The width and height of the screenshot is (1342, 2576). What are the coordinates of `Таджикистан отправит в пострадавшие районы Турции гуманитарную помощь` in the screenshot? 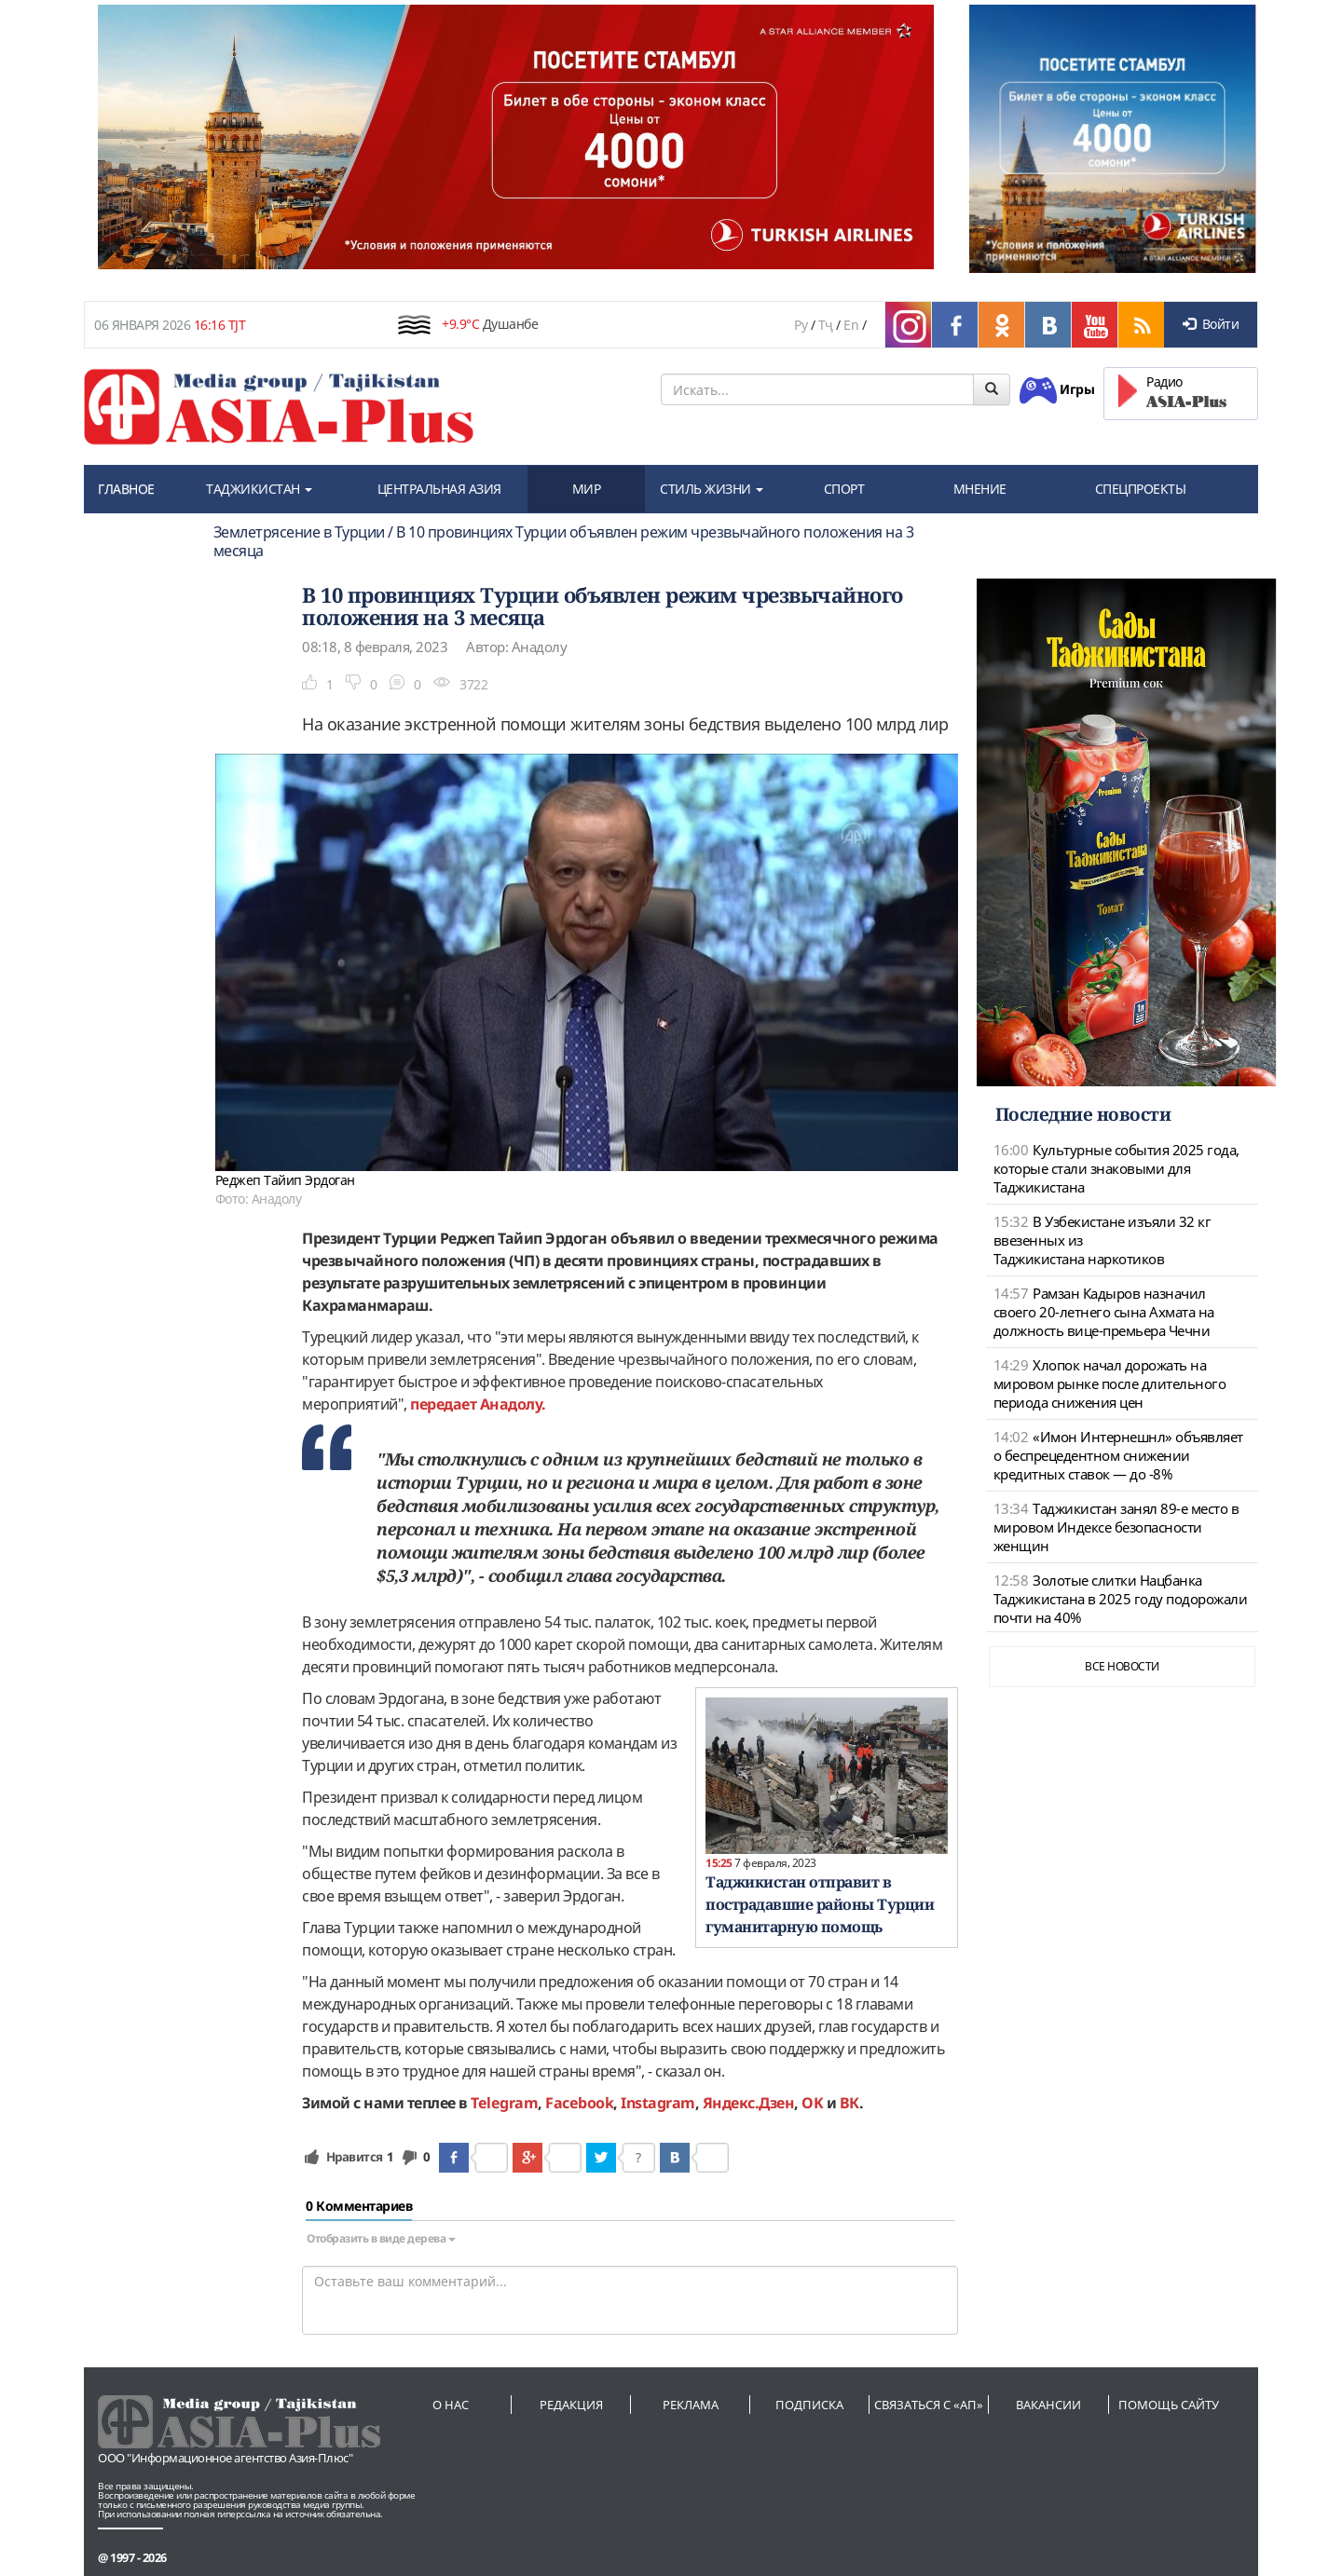 It's located at (819, 1904).